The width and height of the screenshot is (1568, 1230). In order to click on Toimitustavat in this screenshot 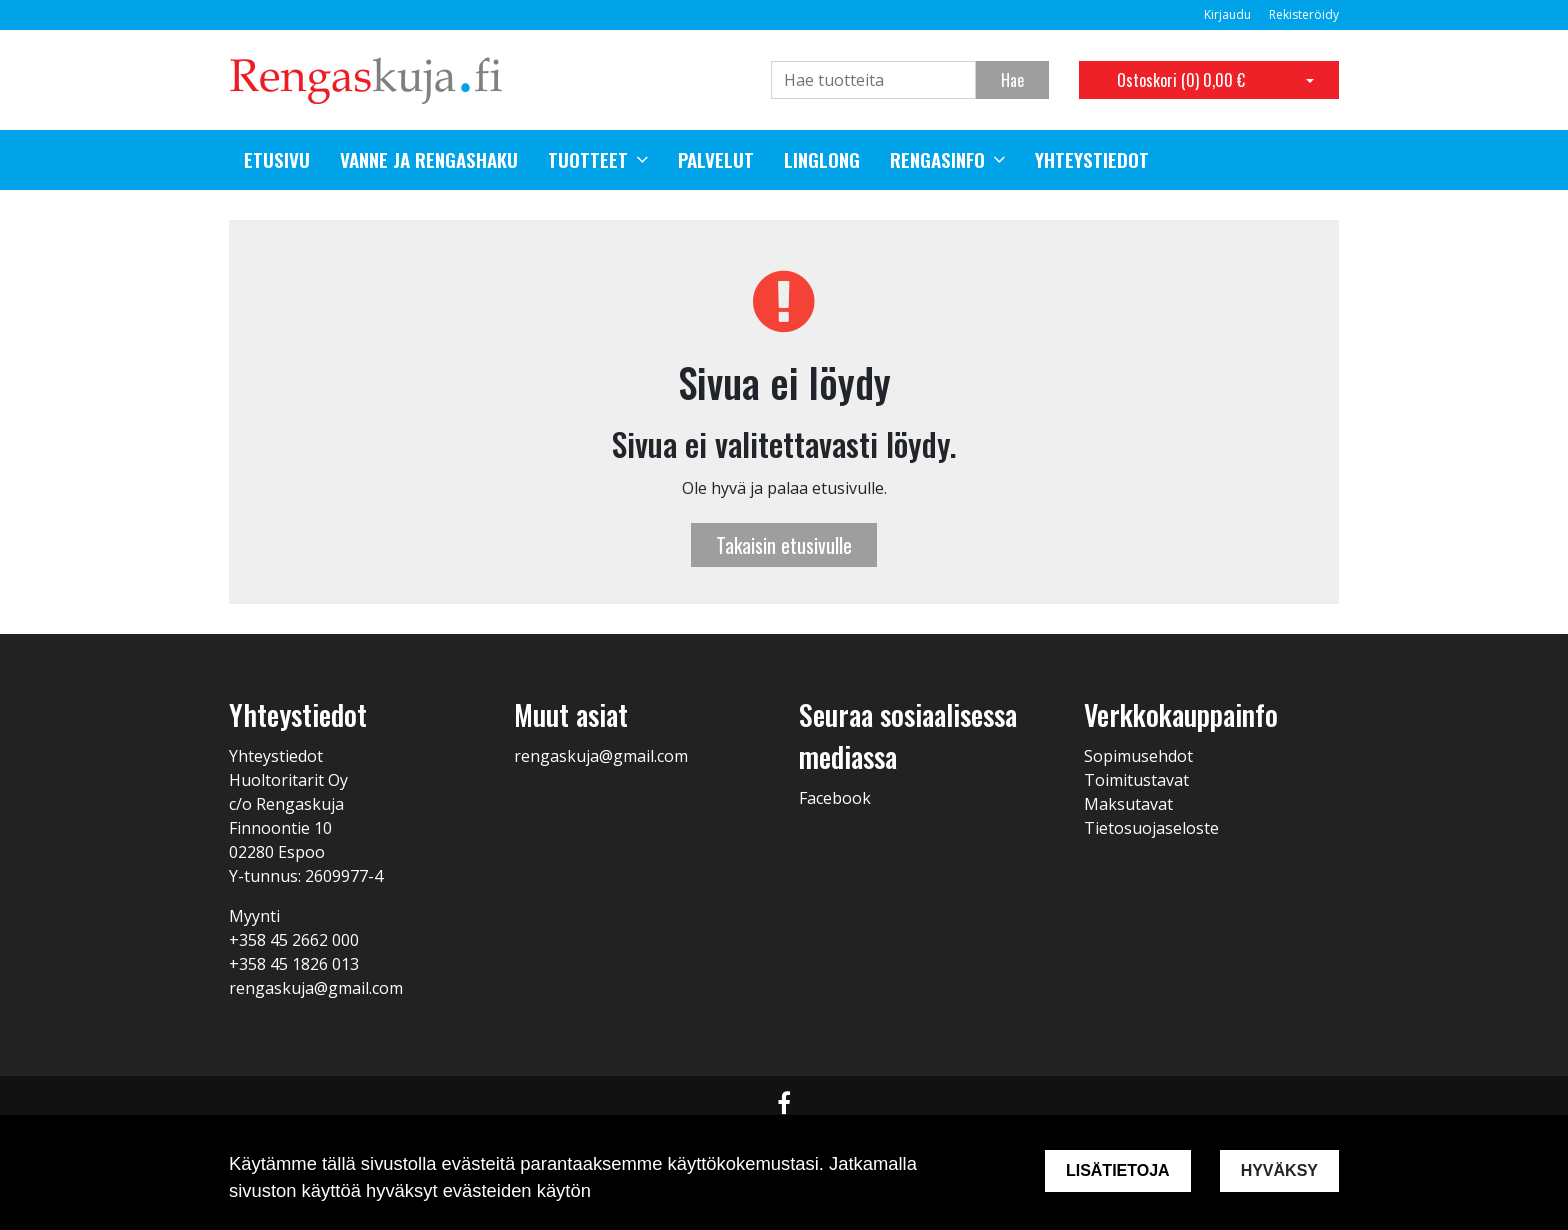, I will do `click(1136, 780)`.